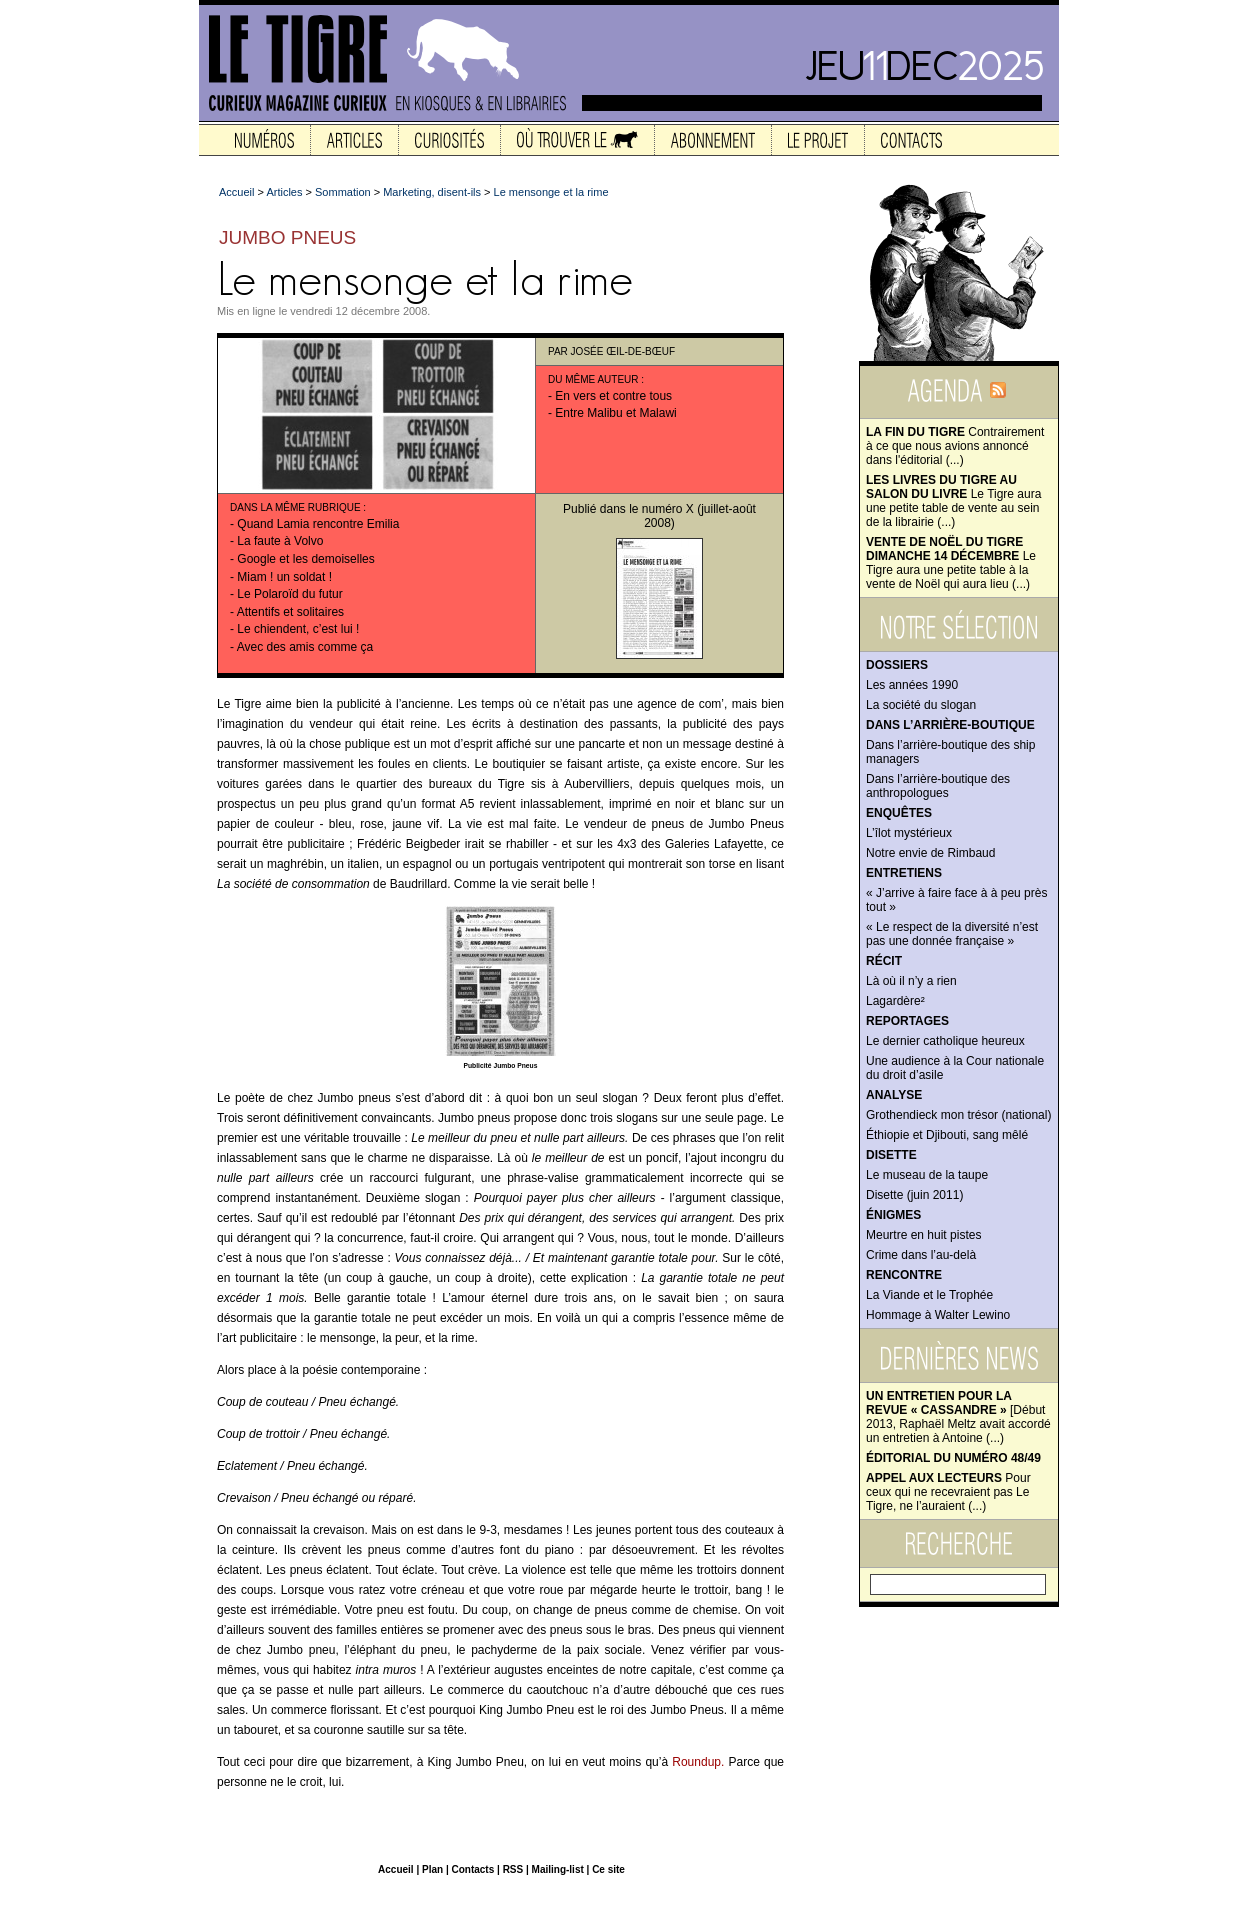 This screenshot has height=1915, width=1258. Describe the element at coordinates (305, 559) in the screenshot. I see `Google et les demoiselles` at that location.